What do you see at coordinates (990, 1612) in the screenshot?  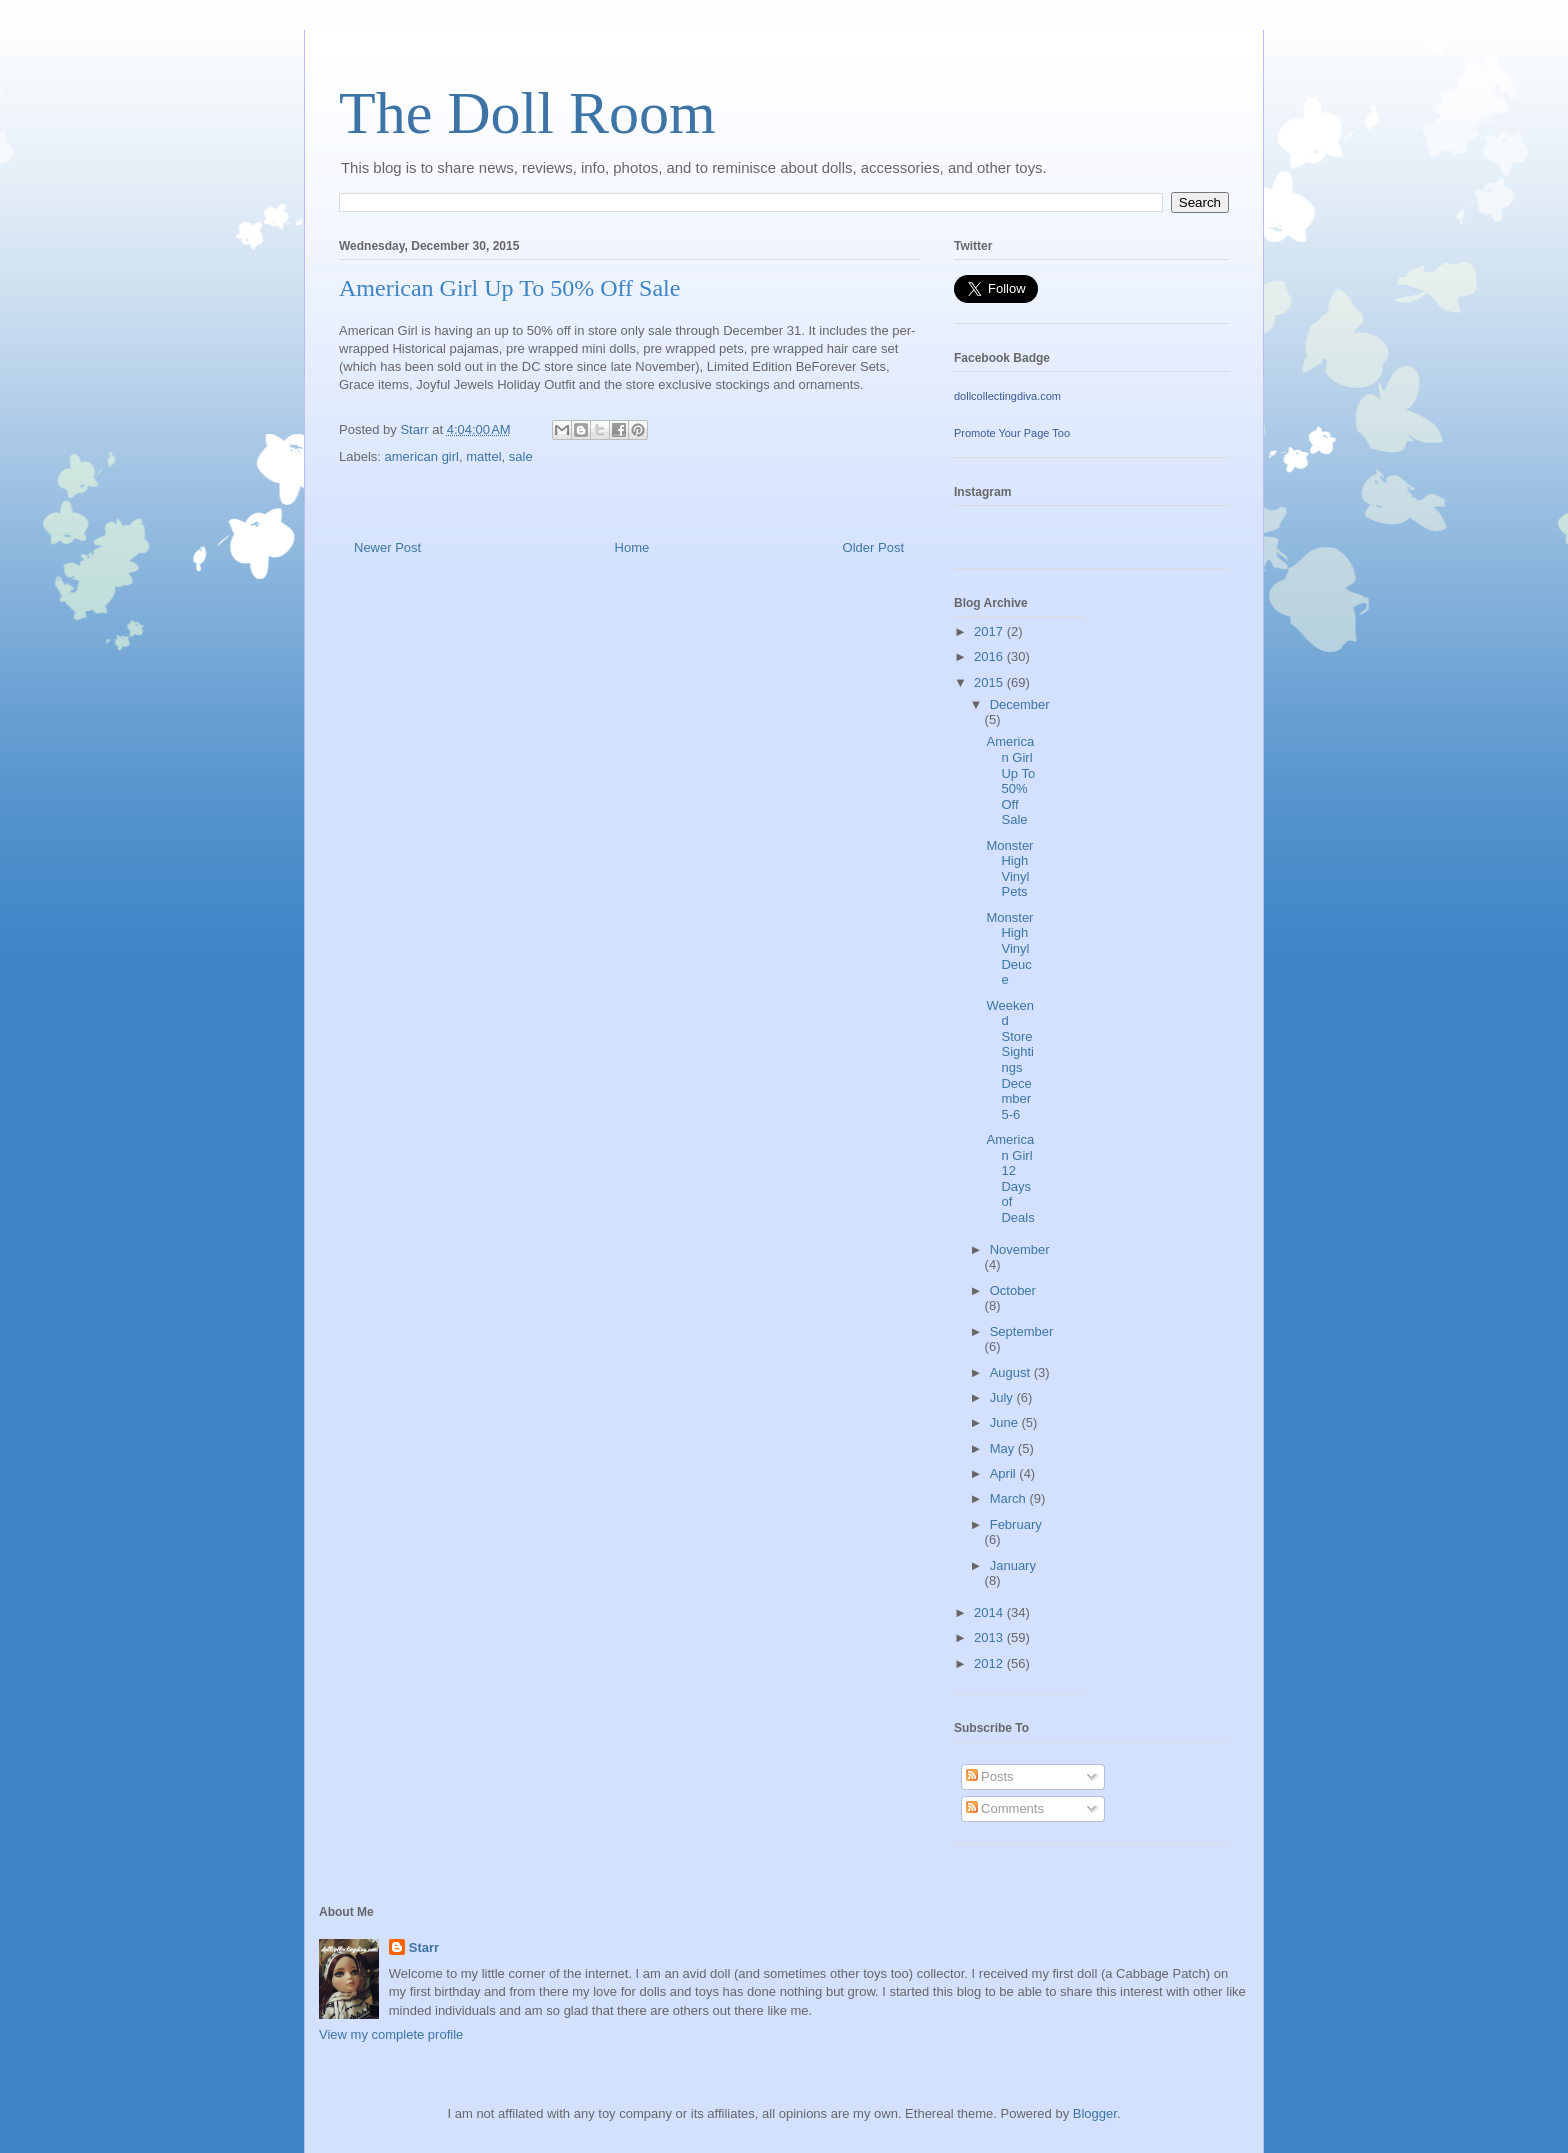 I see `2014` at bounding box center [990, 1612].